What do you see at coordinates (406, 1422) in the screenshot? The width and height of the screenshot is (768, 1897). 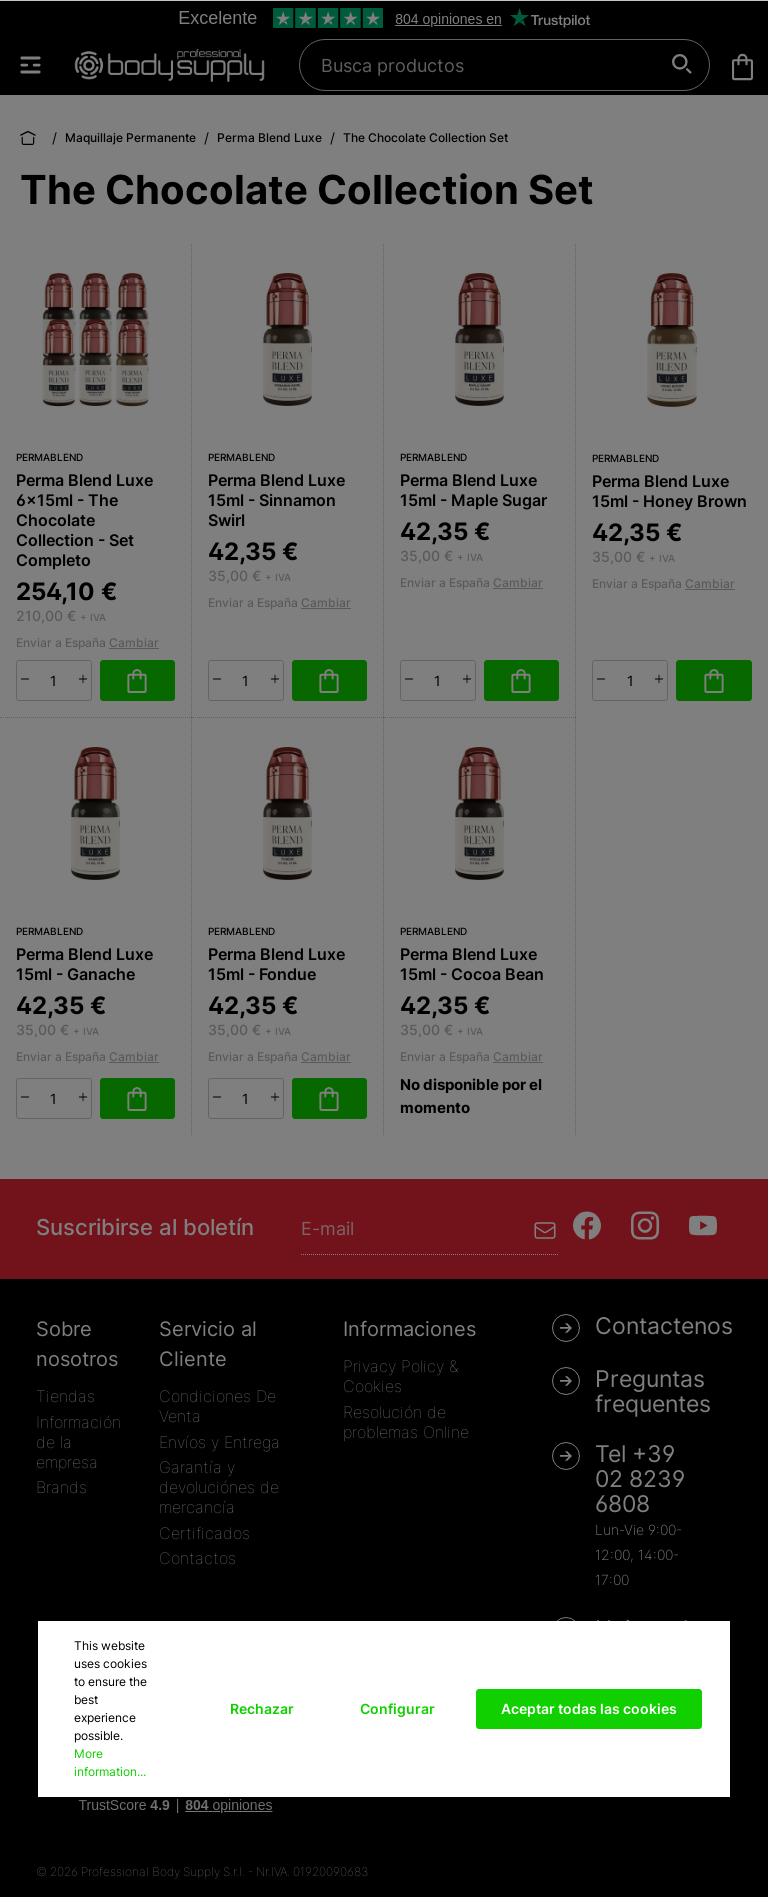 I see `Resolución de problemas Online` at bounding box center [406, 1422].